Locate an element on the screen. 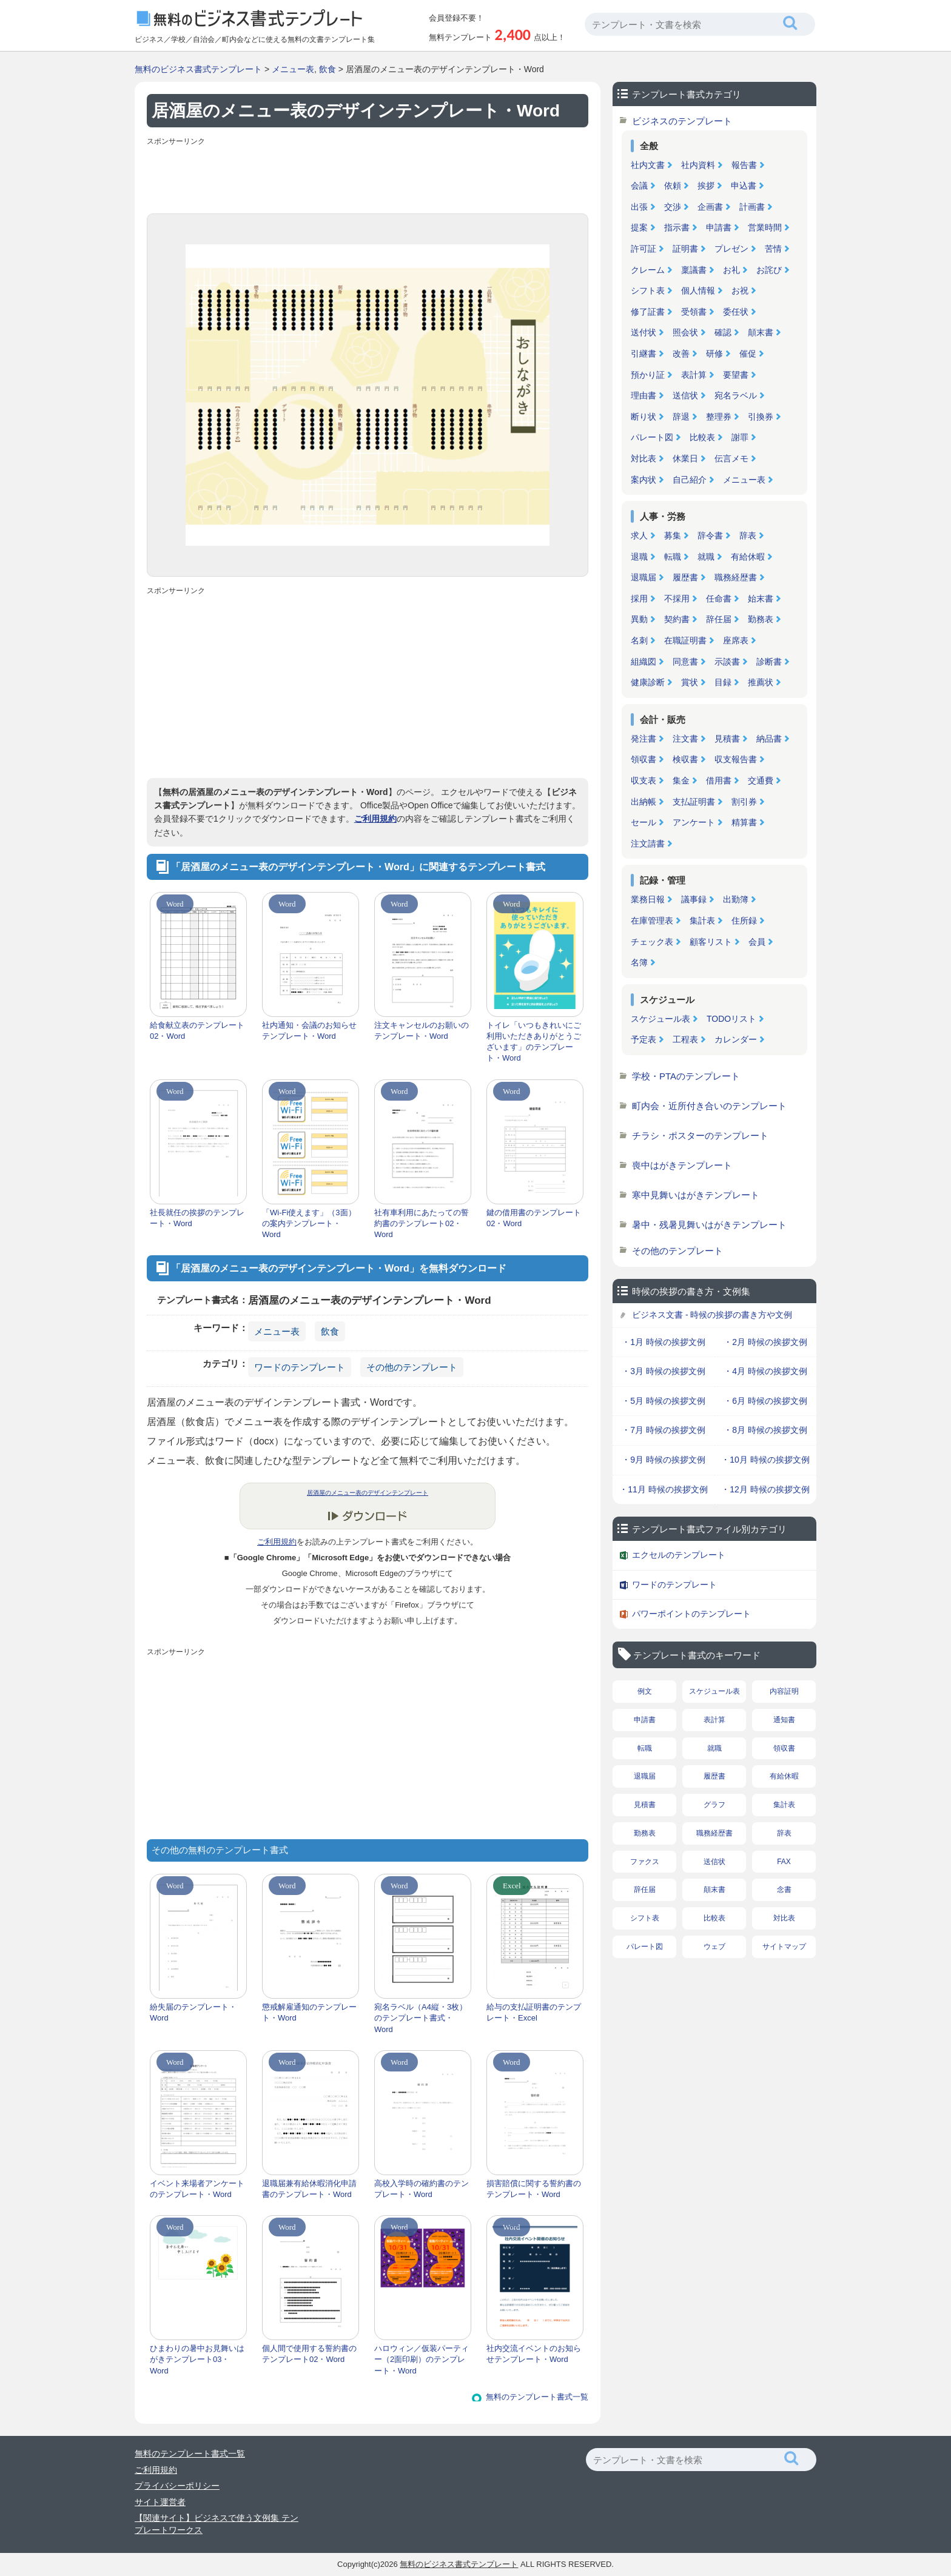 This screenshot has width=951, height=2576. 受領書 is located at coordinates (694, 312).